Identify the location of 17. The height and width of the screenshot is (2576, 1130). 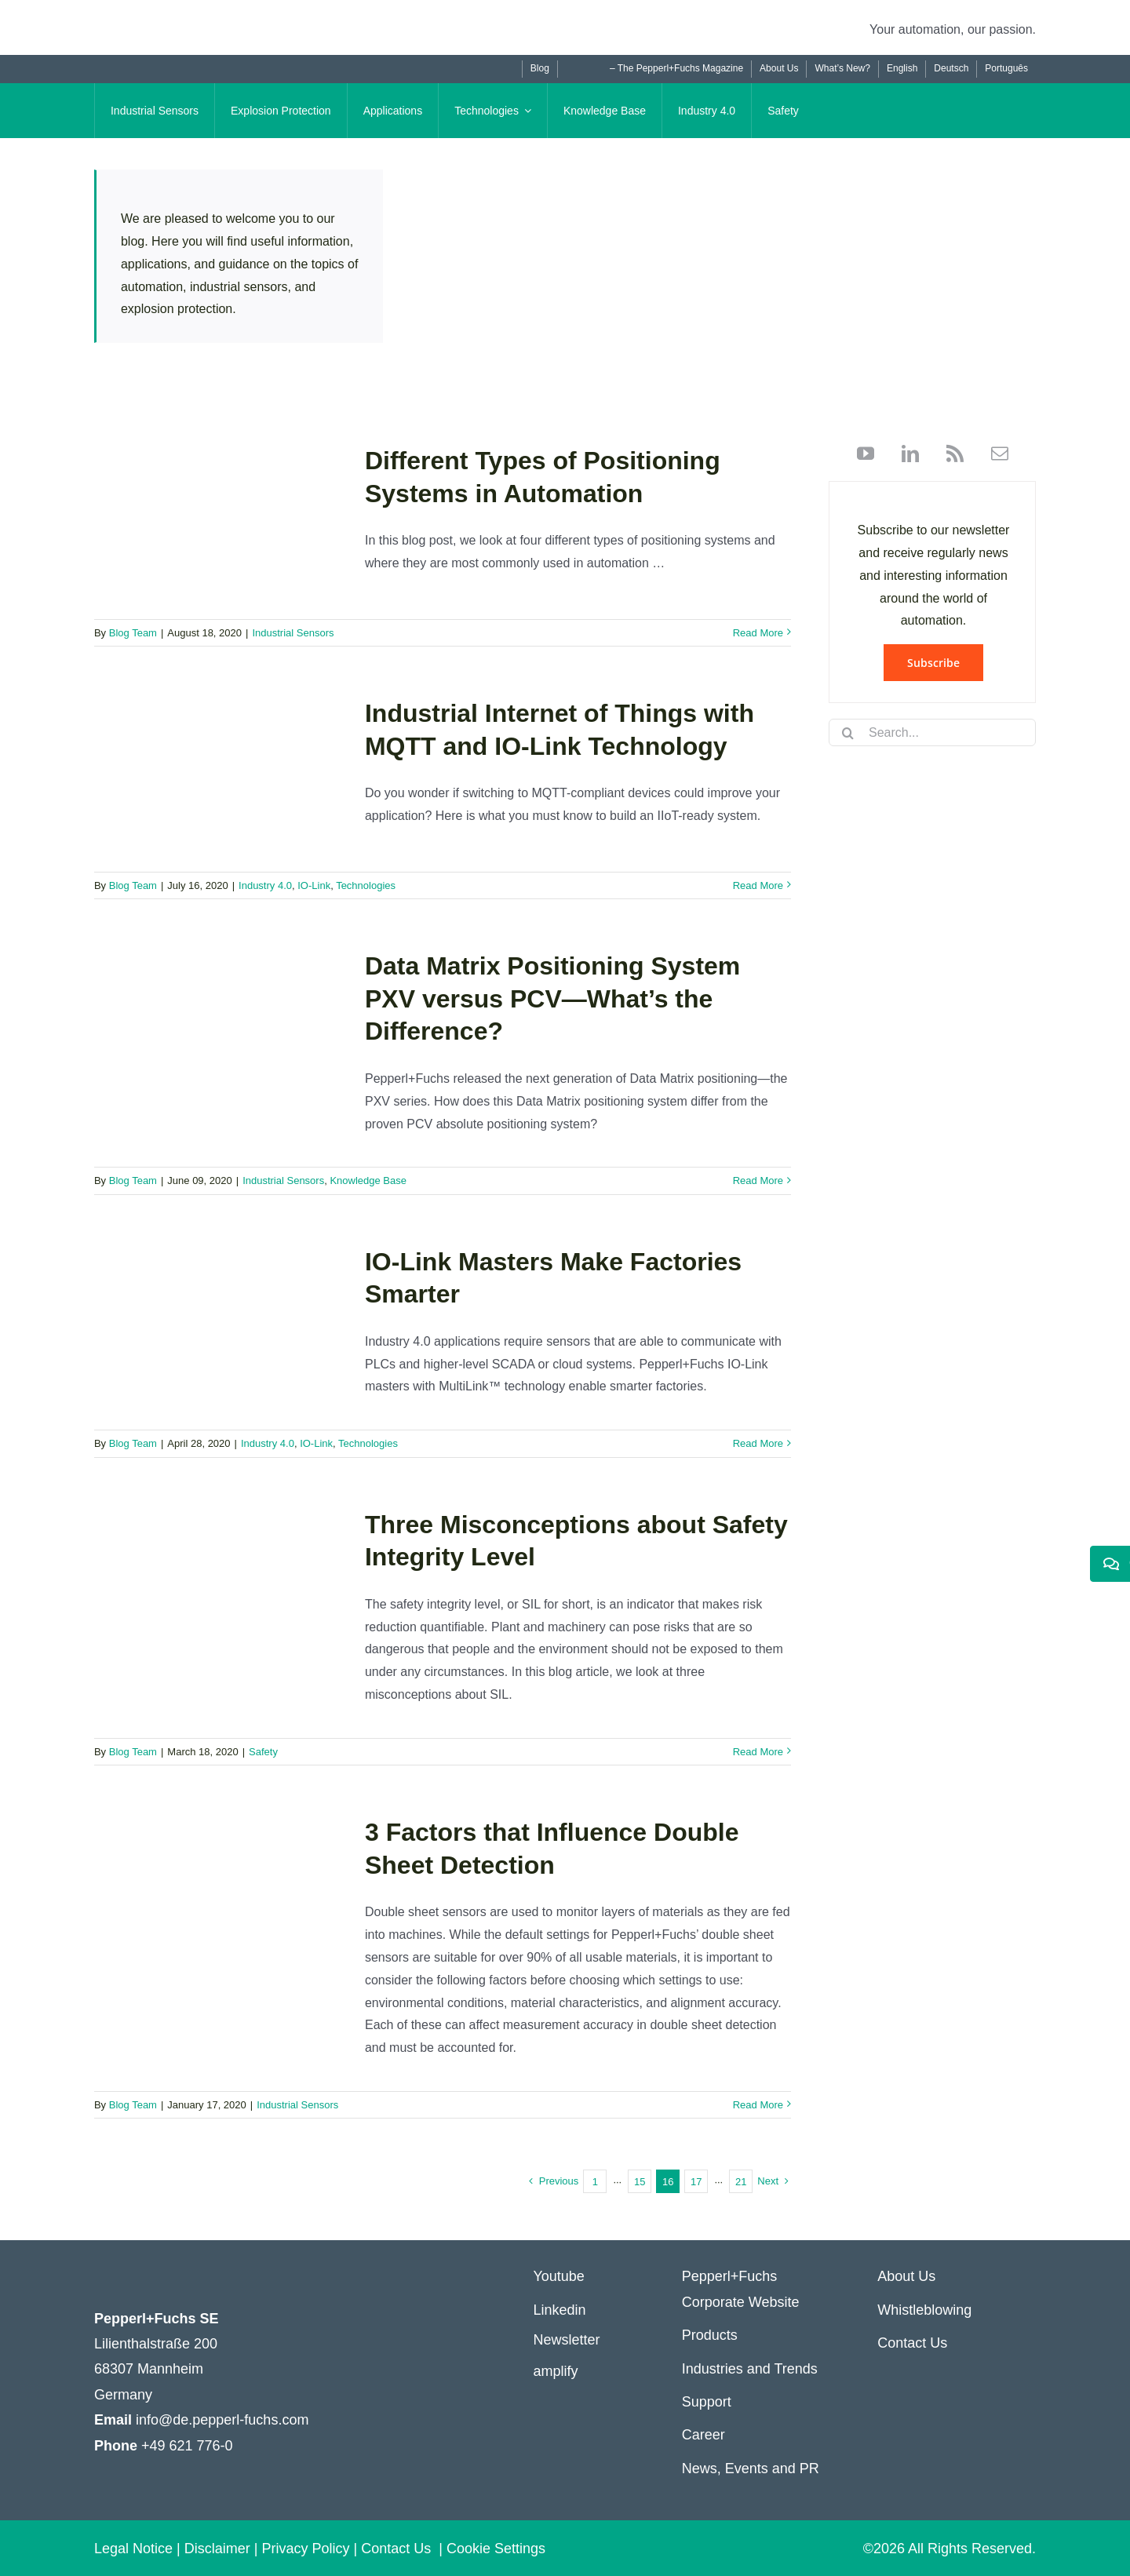
(696, 2182).